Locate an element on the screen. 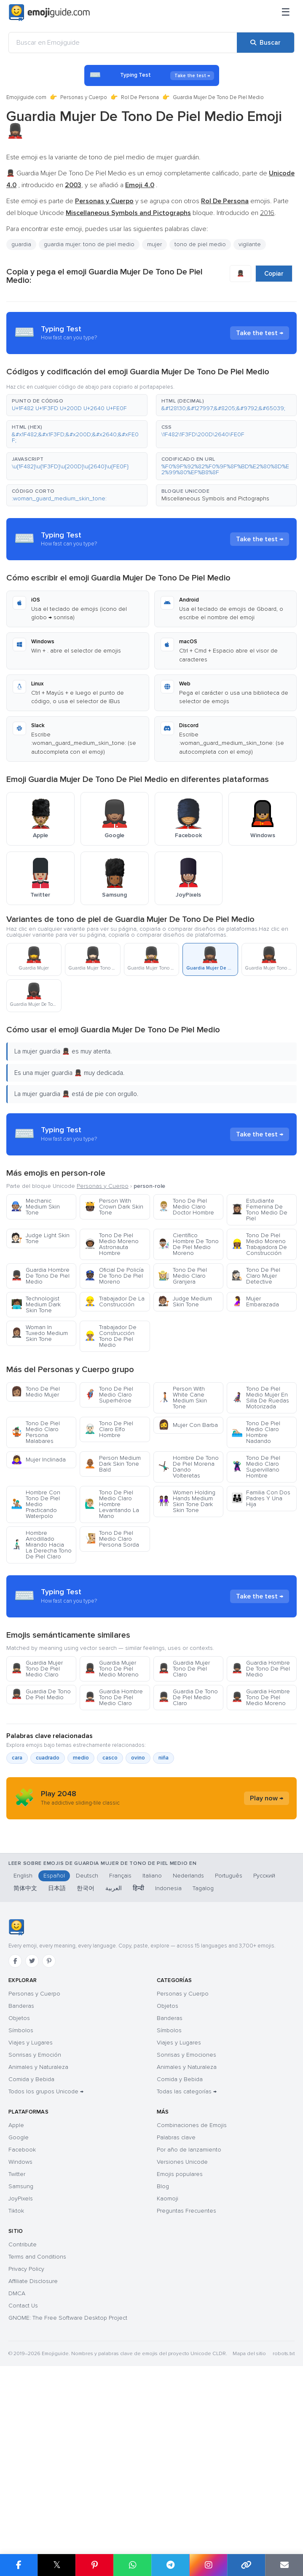 The width and height of the screenshot is (303, 2576). Contribute is located at coordinates (22, 2404).